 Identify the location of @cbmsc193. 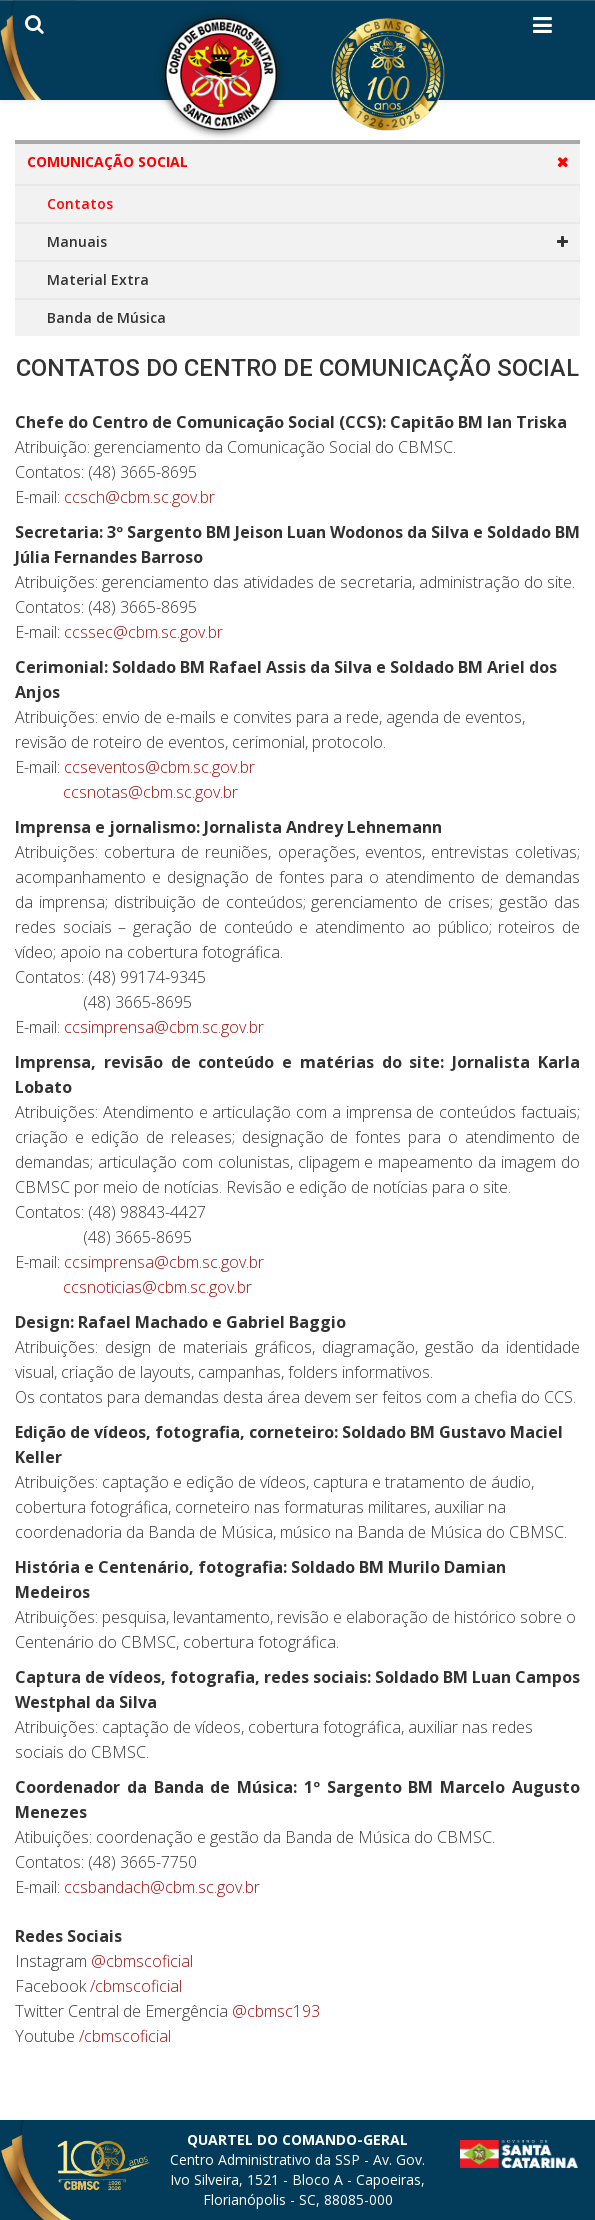
(276, 2011).